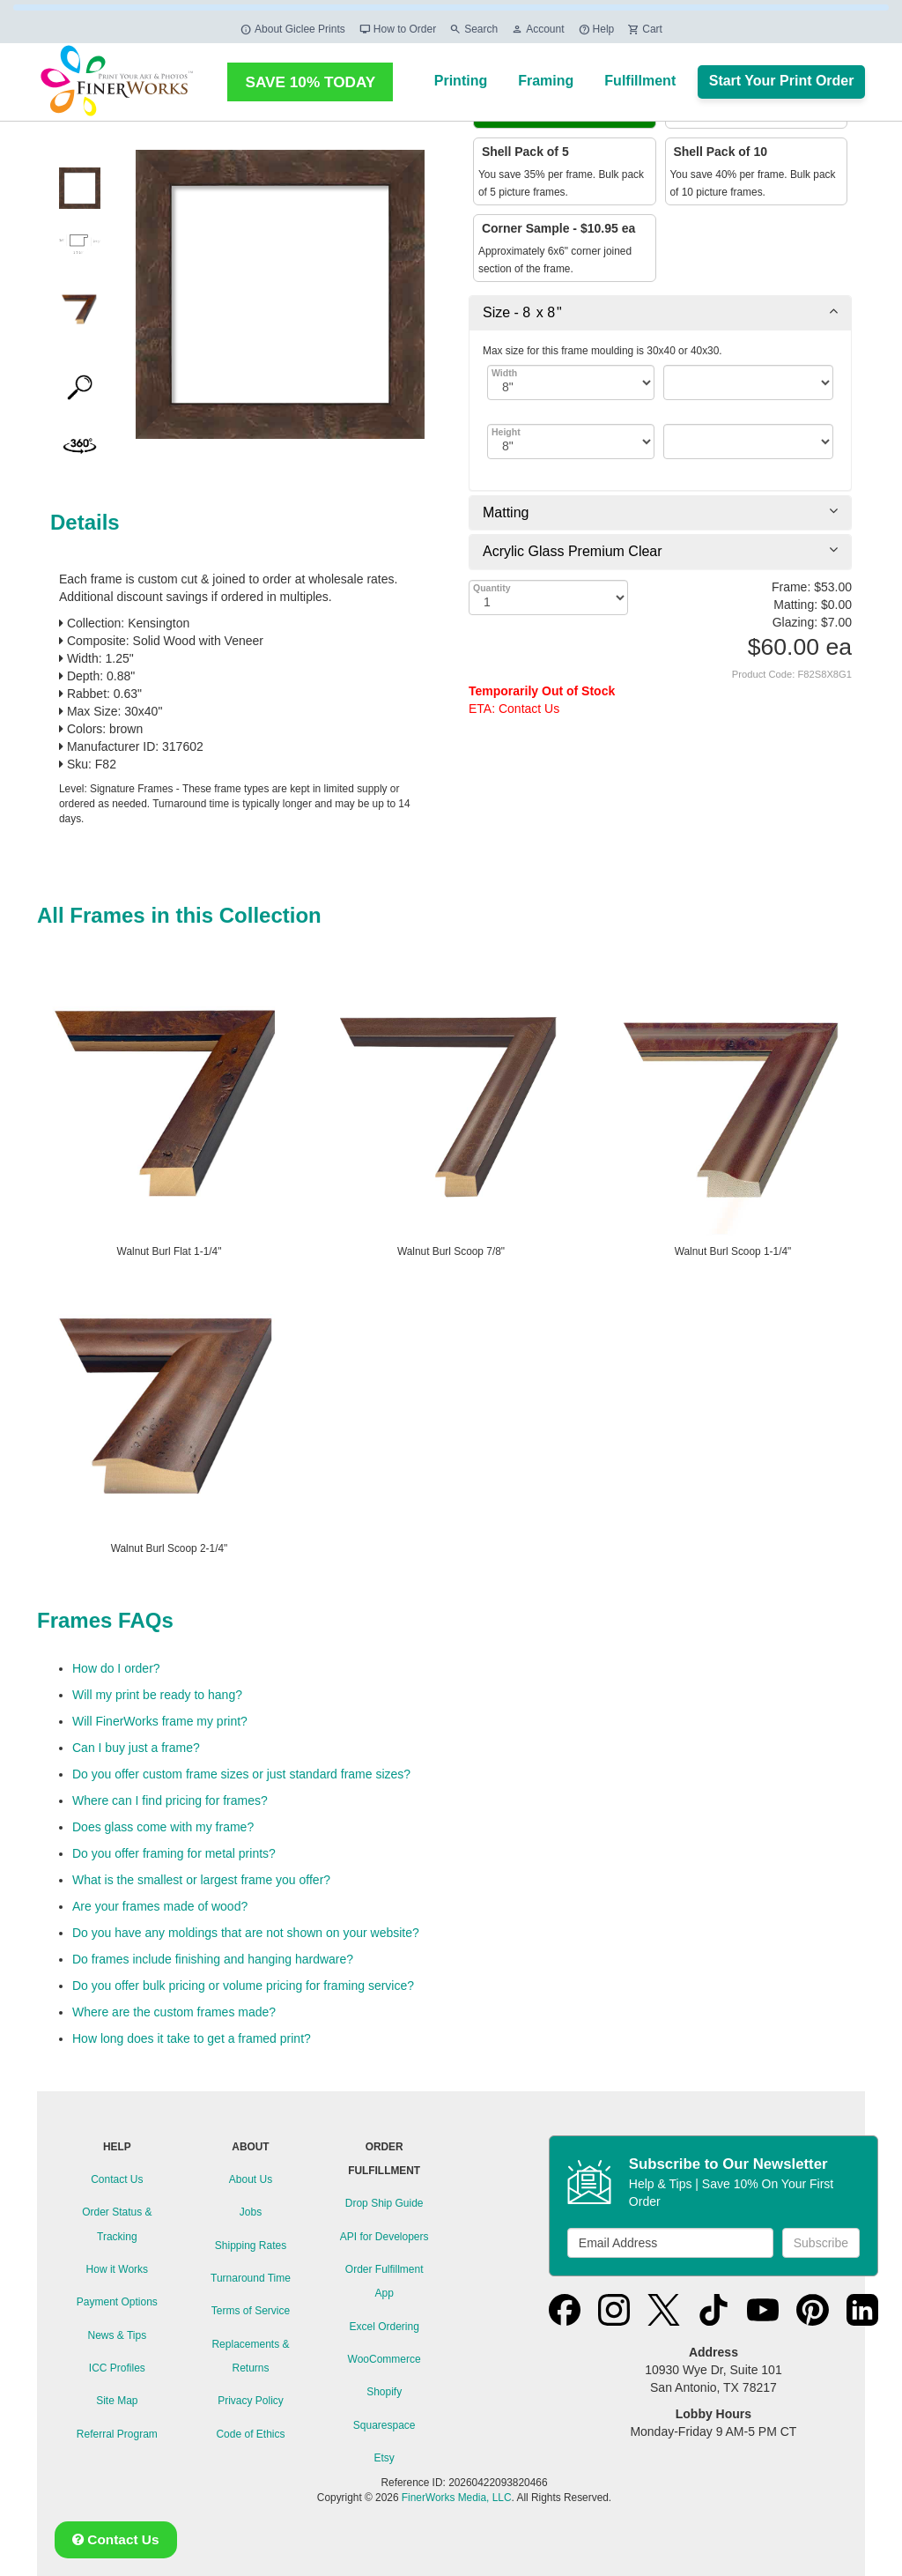 This screenshot has width=902, height=2576. Describe the element at coordinates (160, 1906) in the screenshot. I see `Are your frames made of wood?` at that location.